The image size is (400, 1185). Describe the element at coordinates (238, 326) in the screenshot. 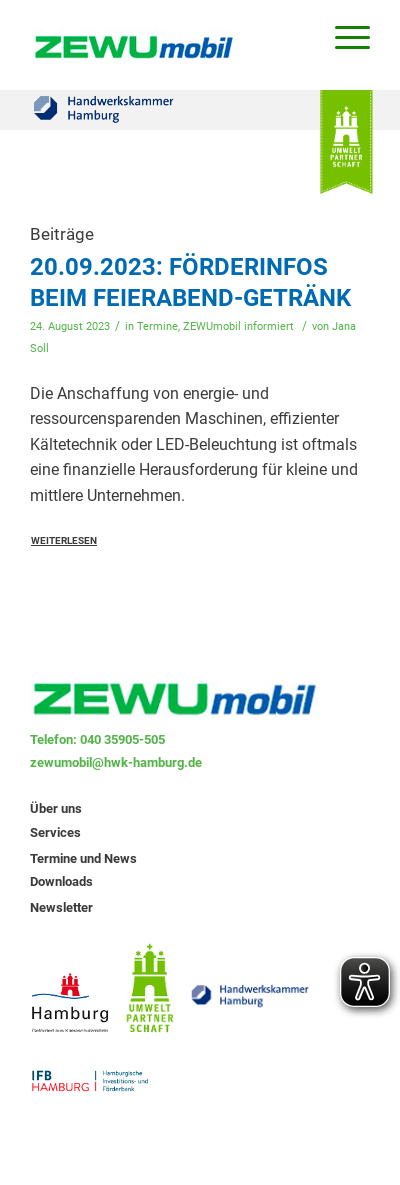

I see `ZEWUmobil informiert` at that location.